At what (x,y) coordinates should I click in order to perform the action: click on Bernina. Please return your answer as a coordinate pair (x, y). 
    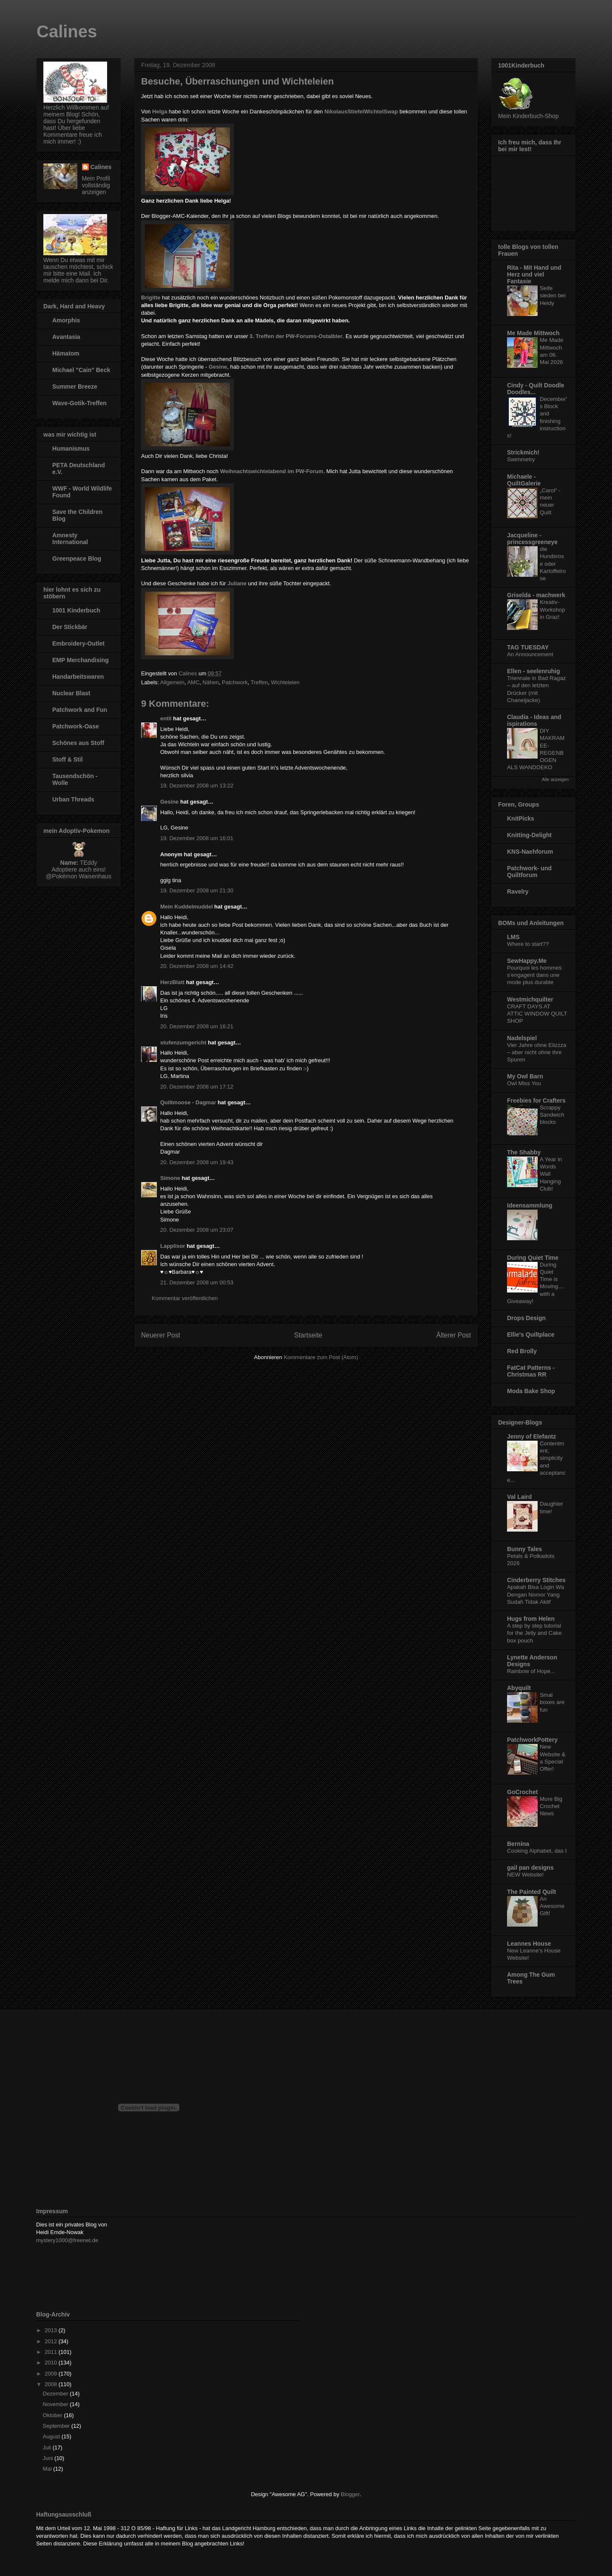
    Looking at the image, I should click on (518, 1843).